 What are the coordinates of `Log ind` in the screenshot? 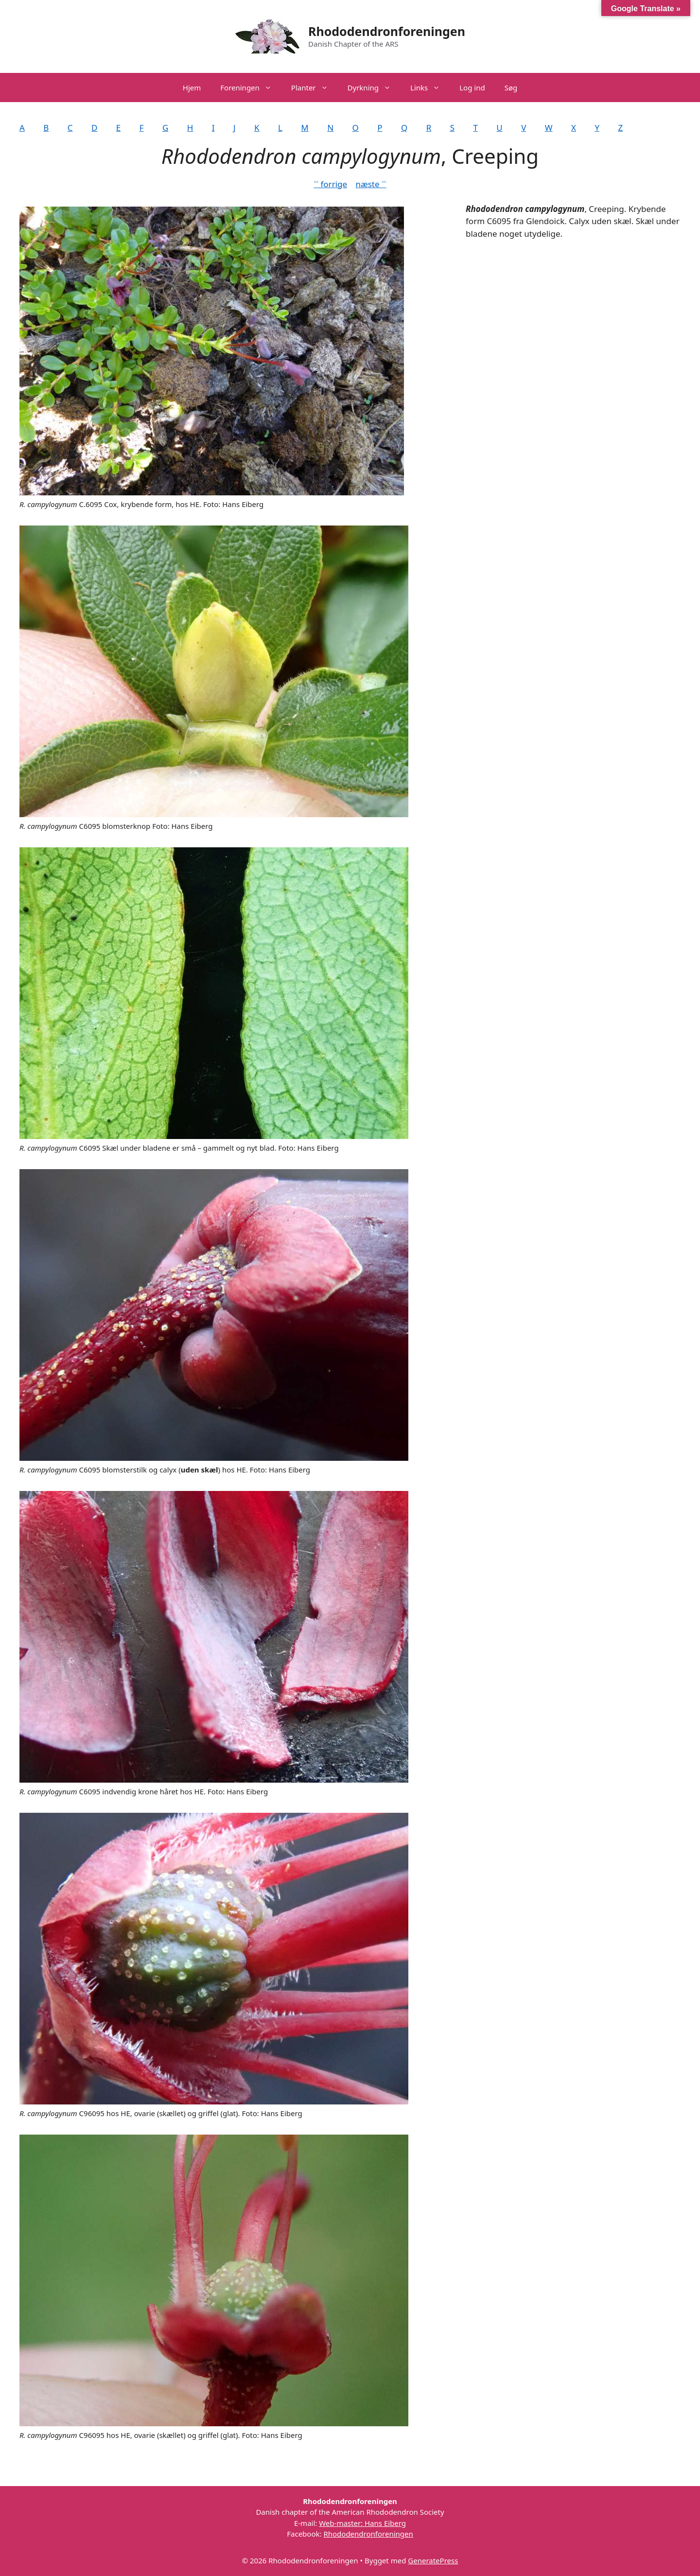 It's located at (472, 87).